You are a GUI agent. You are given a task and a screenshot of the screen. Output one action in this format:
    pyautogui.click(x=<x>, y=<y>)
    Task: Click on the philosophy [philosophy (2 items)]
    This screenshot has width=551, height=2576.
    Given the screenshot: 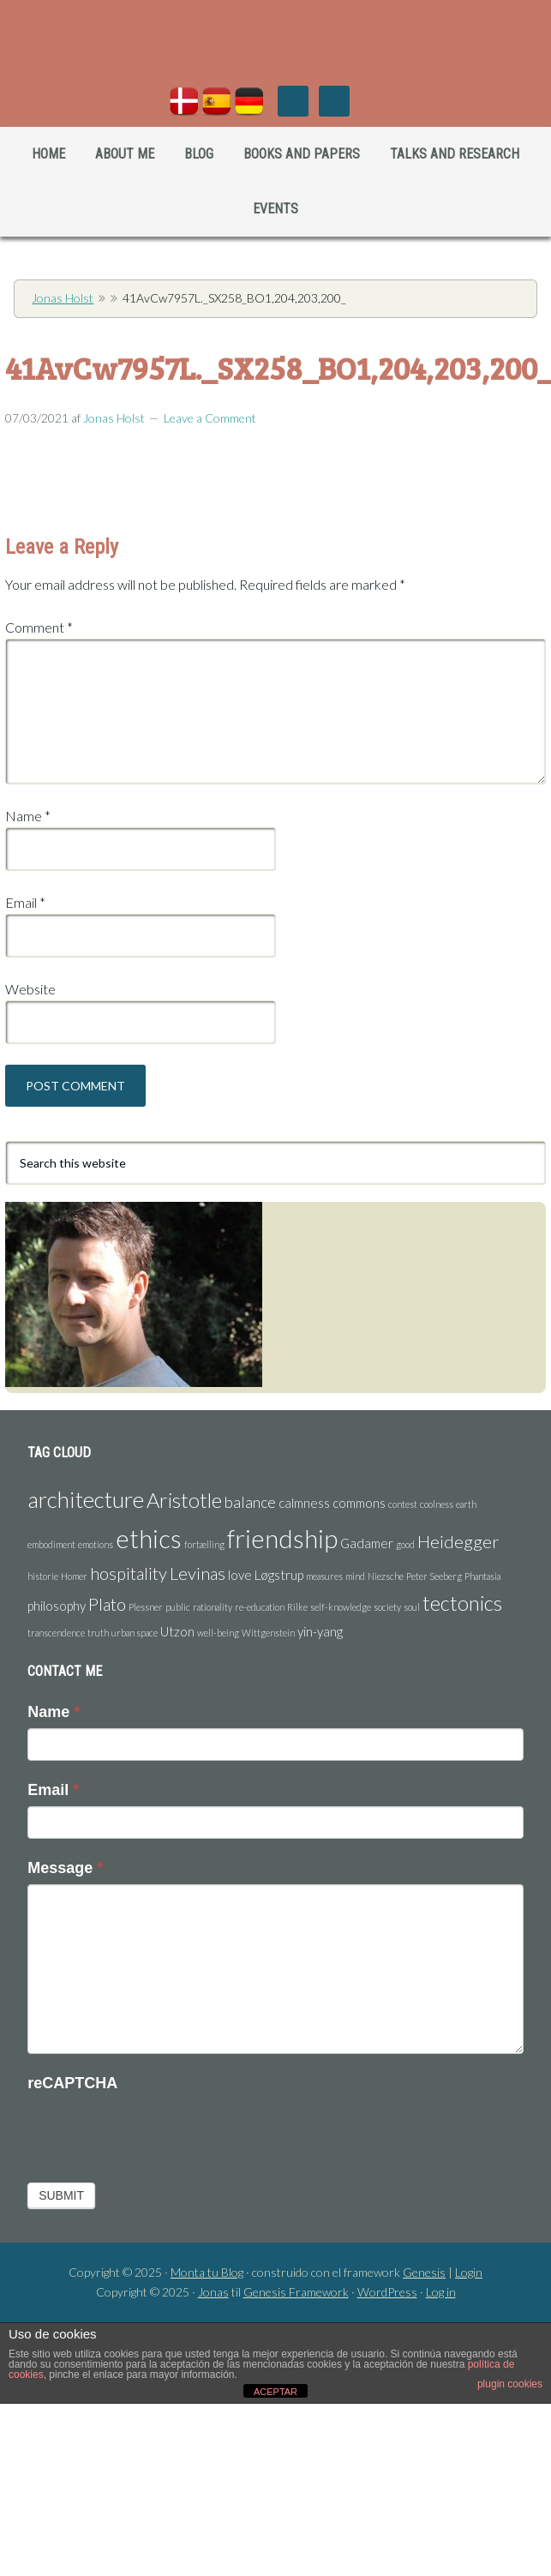 What is the action you would take?
    pyautogui.click(x=56, y=1605)
    